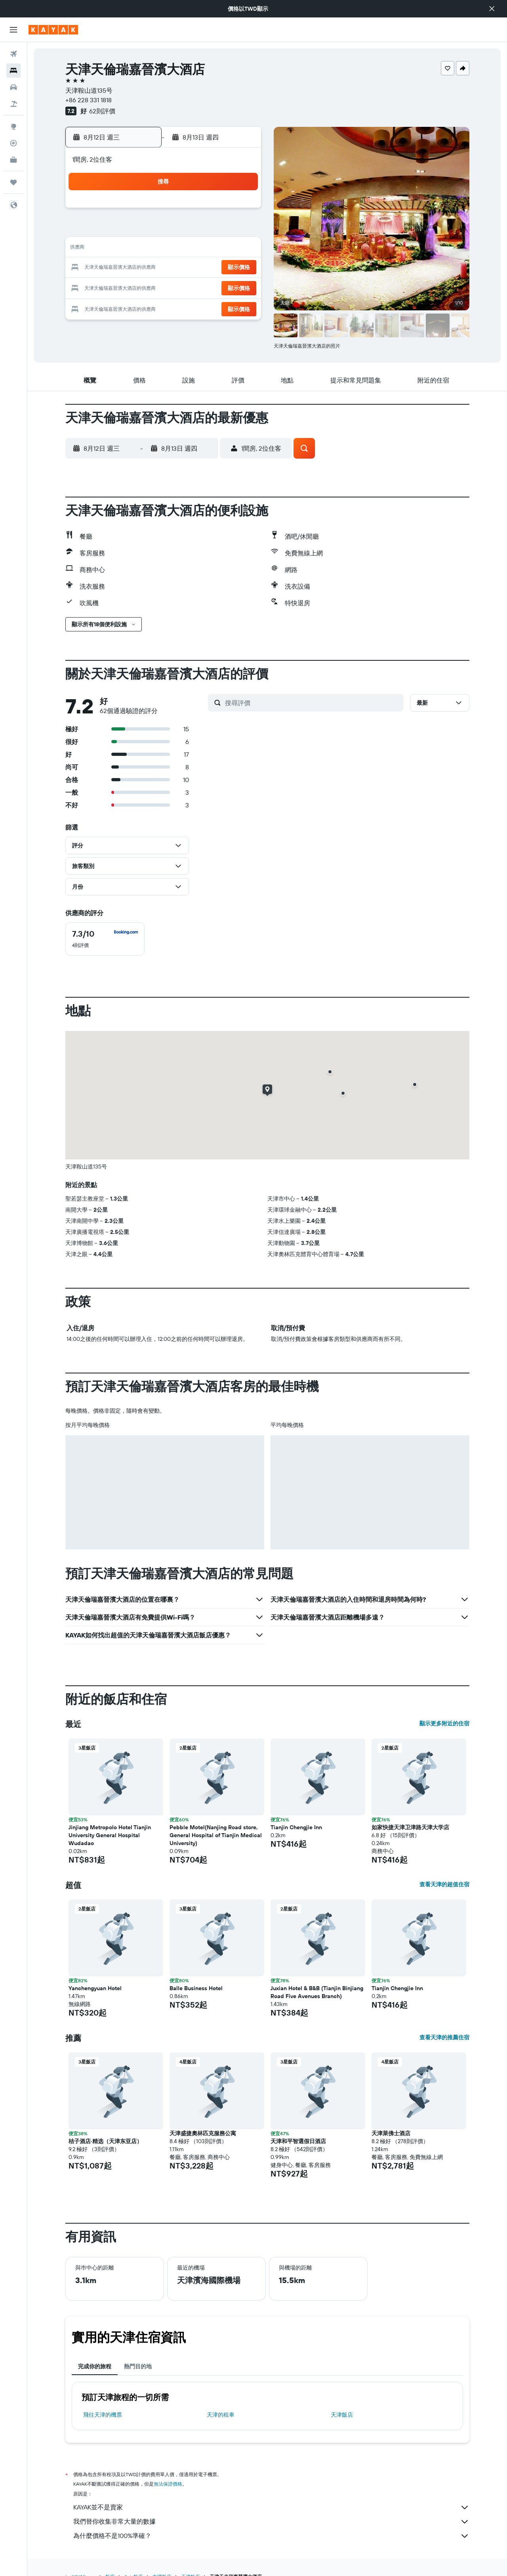 The image size is (507, 2576). What do you see at coordinates (138, 2366) in the screenshot?
I see `熱門目的地 [tab]` at bounding box center [138, 2366].